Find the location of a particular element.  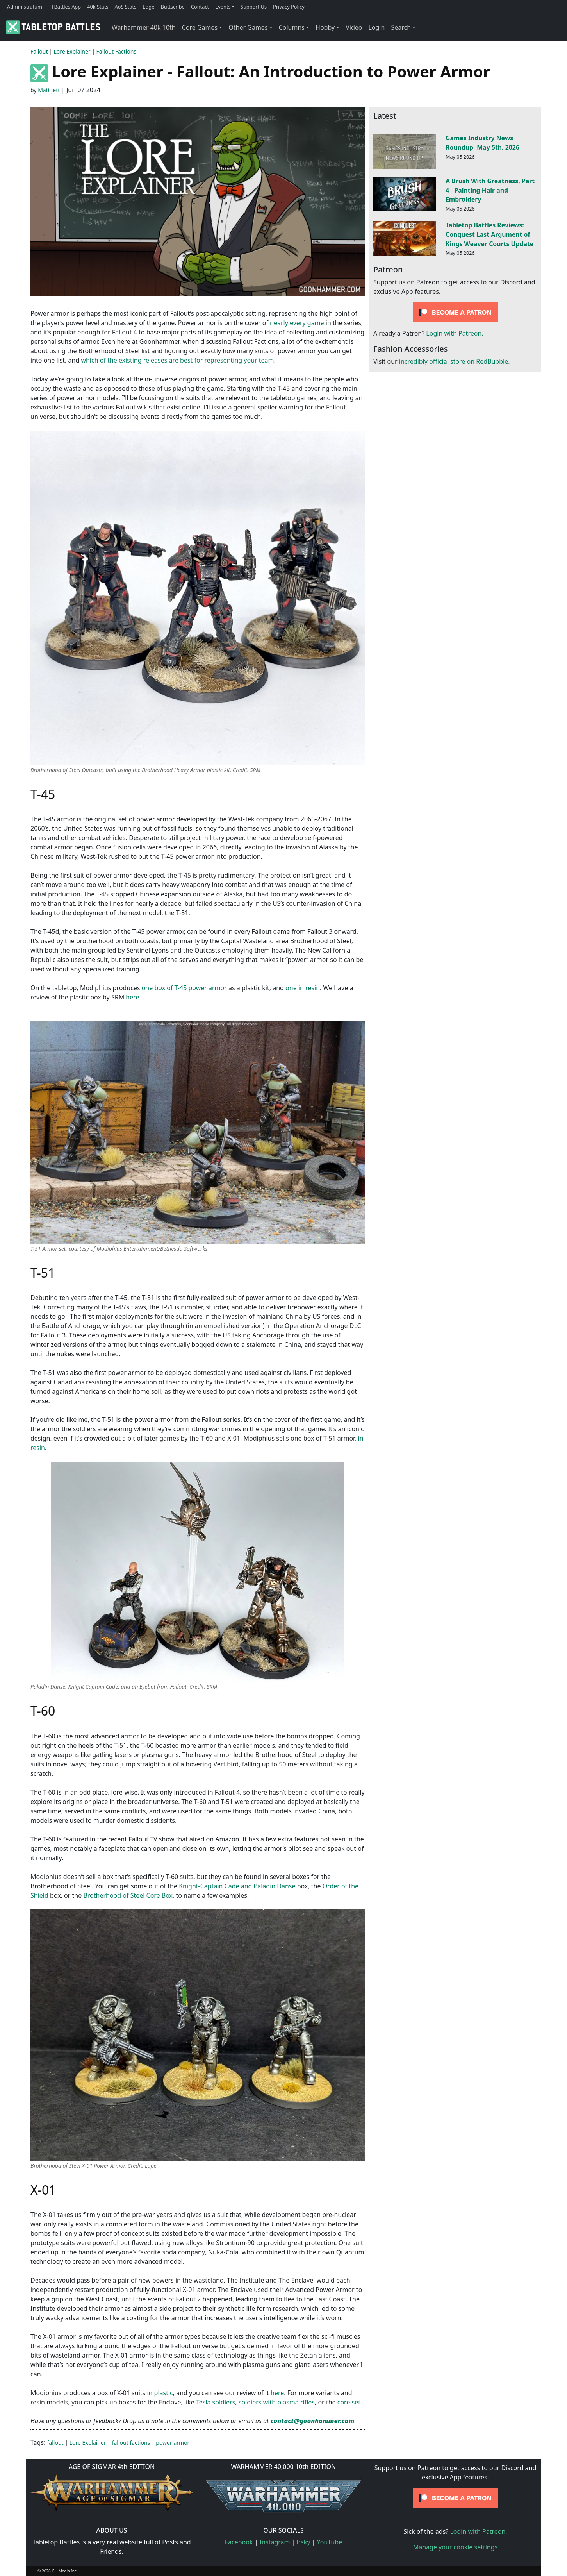

Privacy Policy is located at coordinates (289, 6).